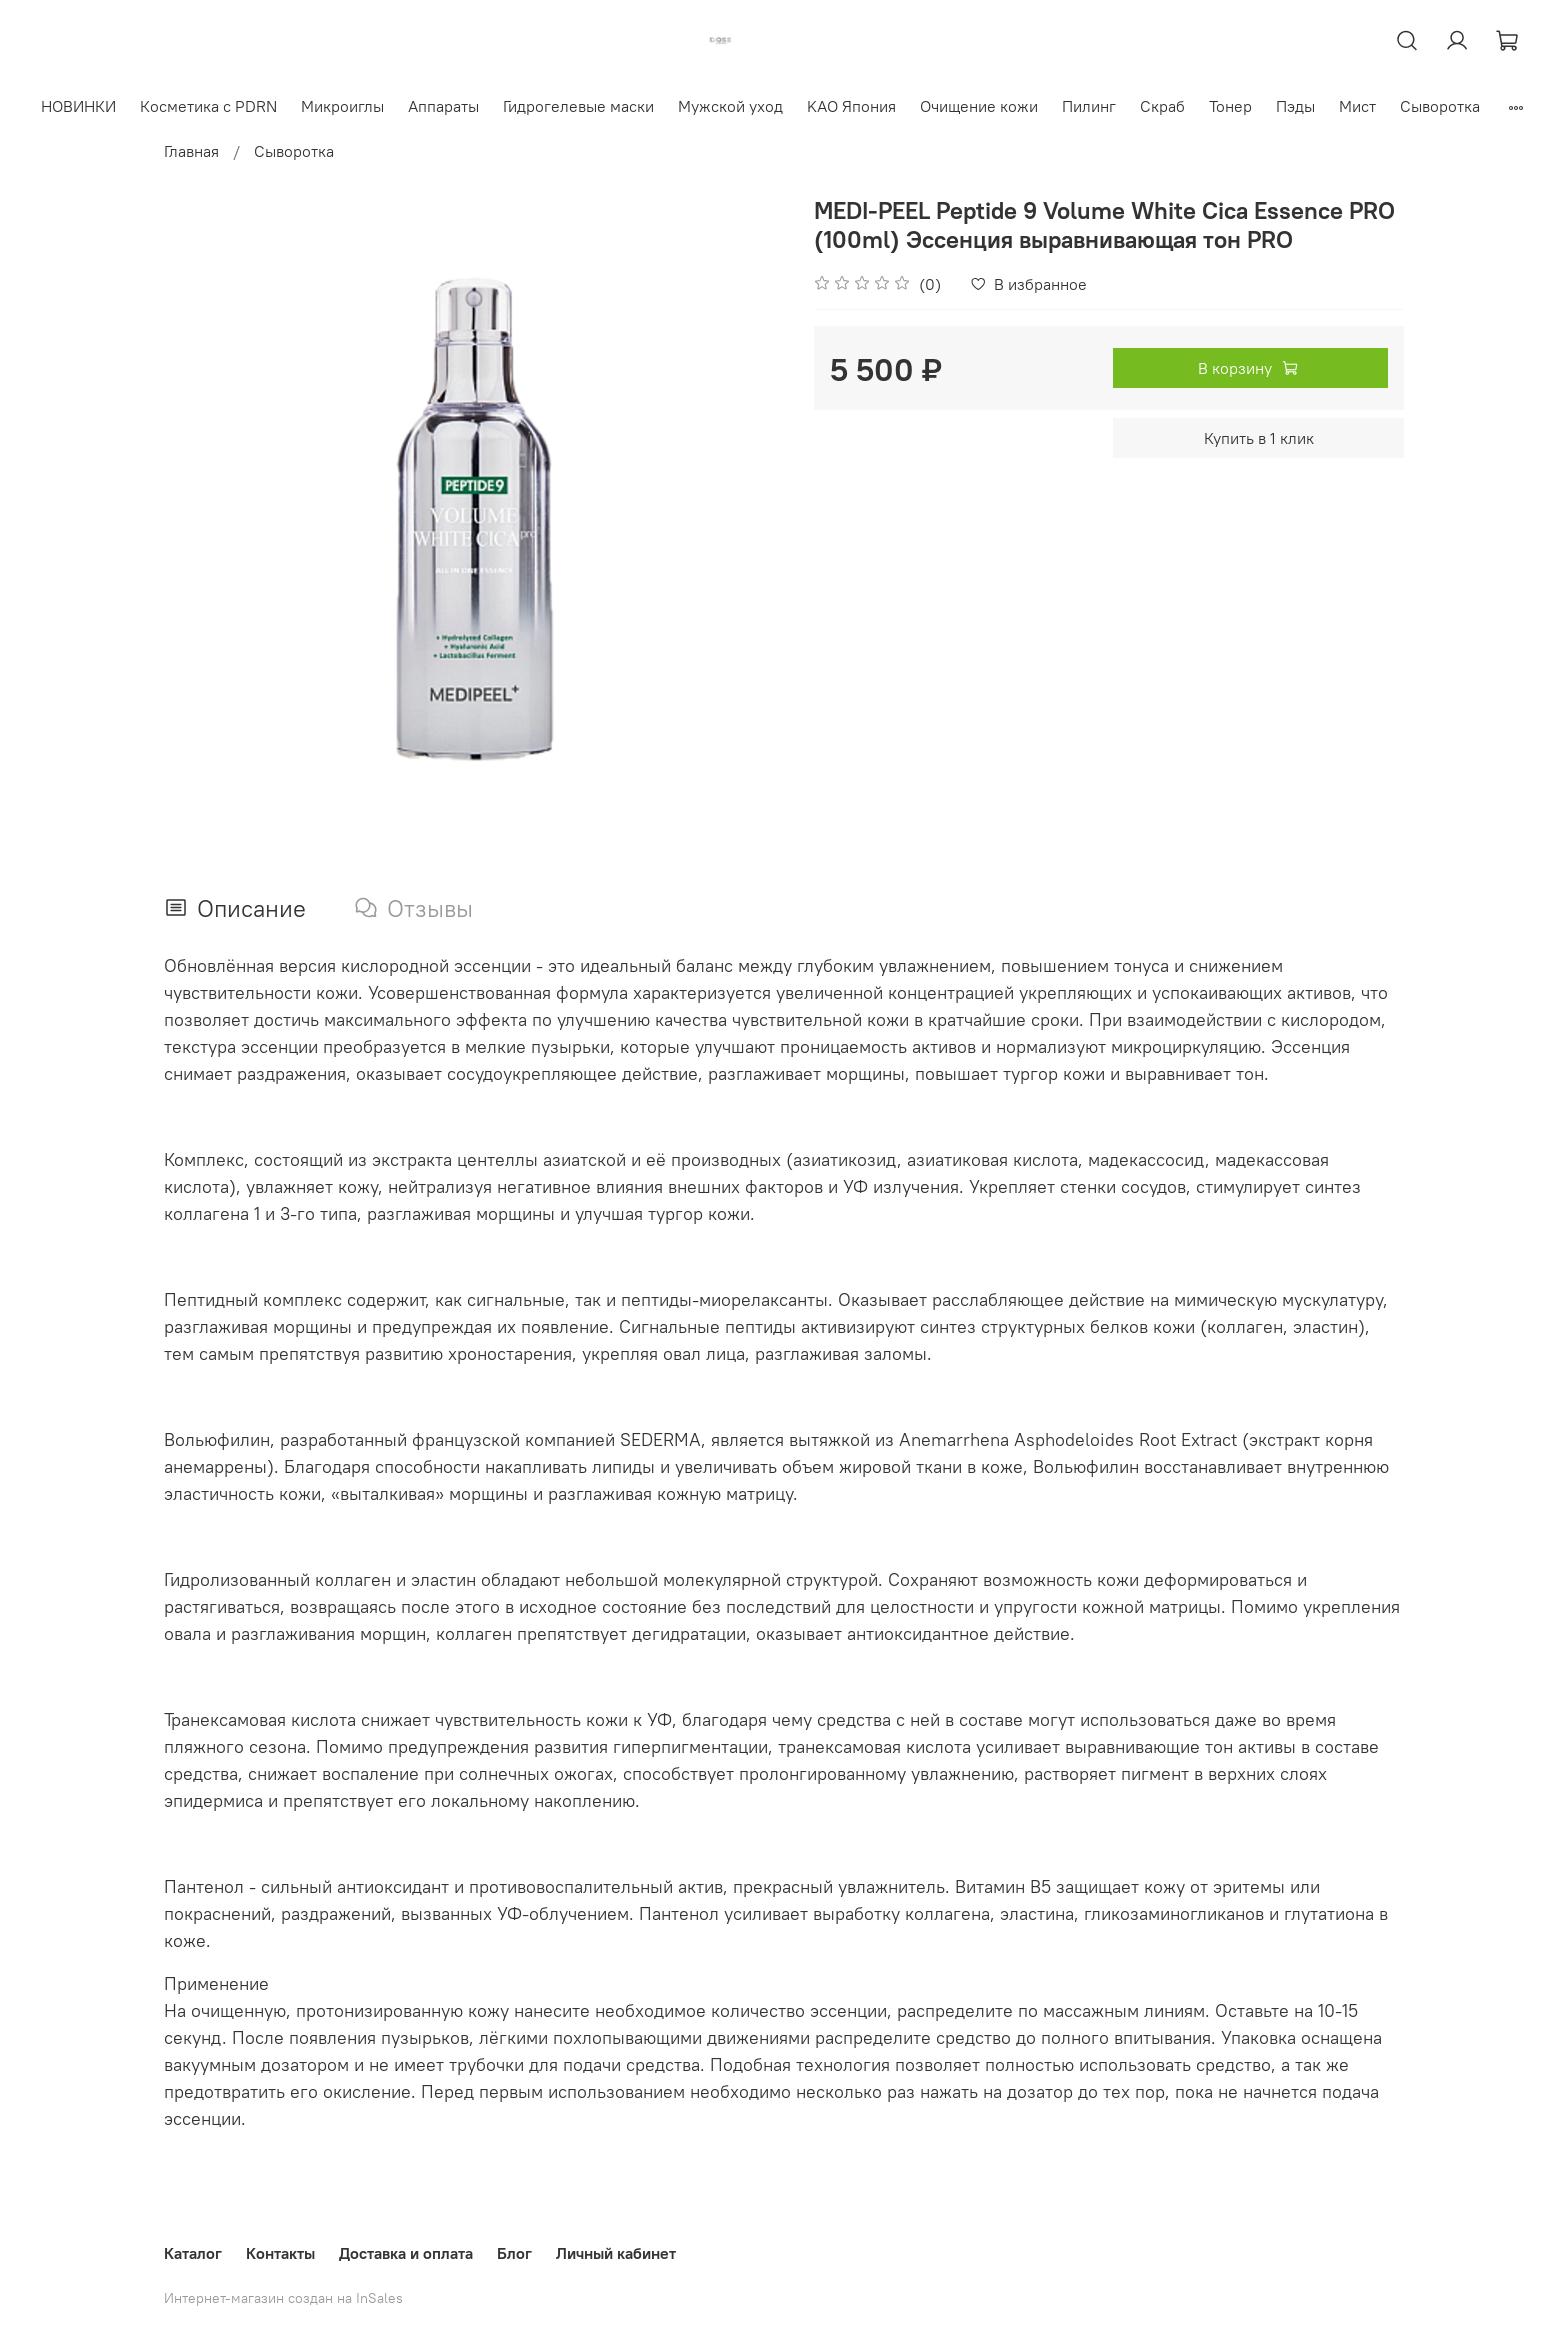  What do you see at coordinates (979, 106) in the screenshot?
I see `Очищение кожи` at bounding box center [979, 106].